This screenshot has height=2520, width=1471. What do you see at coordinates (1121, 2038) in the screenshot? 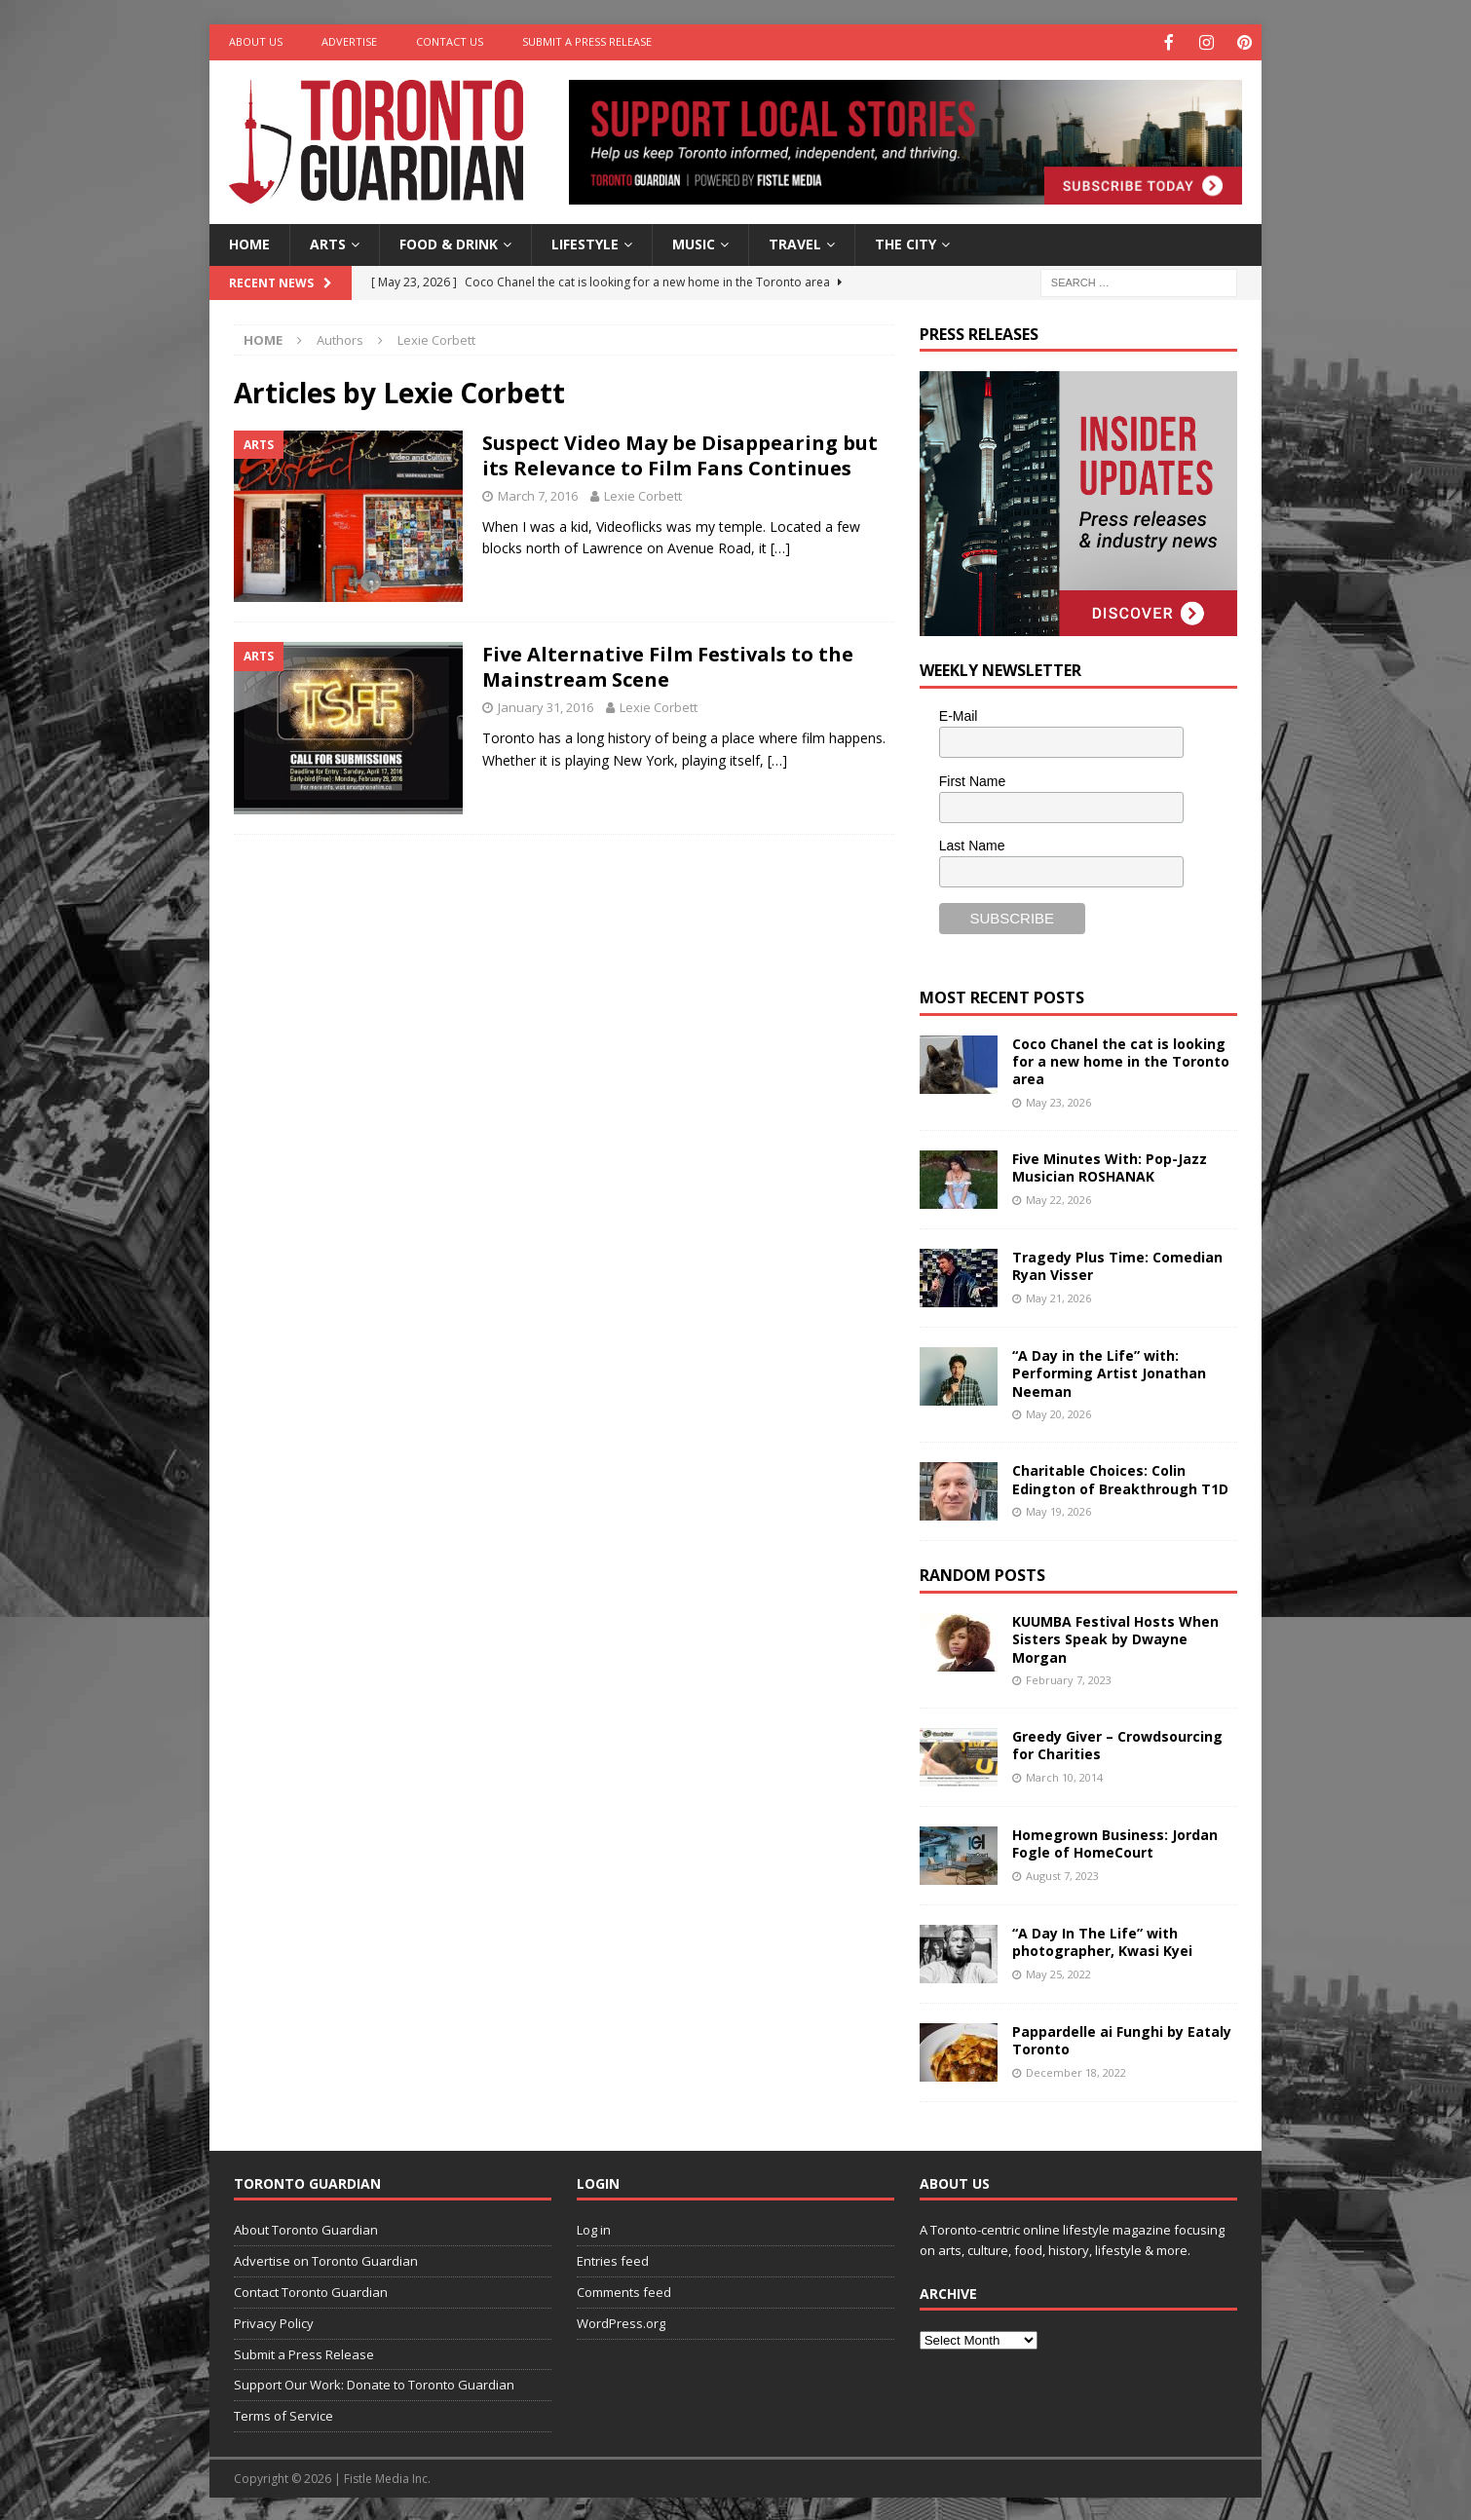
I see `Pappardelle ai Funghi by Eataly Toronto` at bounding box center [1121, 2038].